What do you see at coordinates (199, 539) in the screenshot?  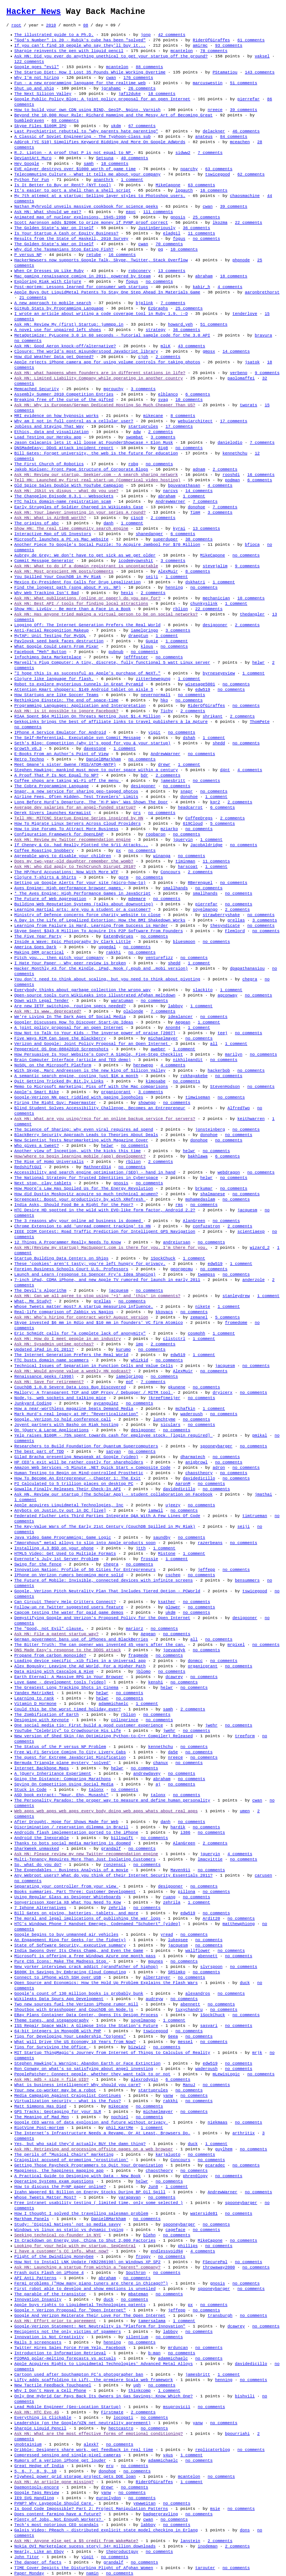 I see `38 comments` at bounding box center [199, 539].